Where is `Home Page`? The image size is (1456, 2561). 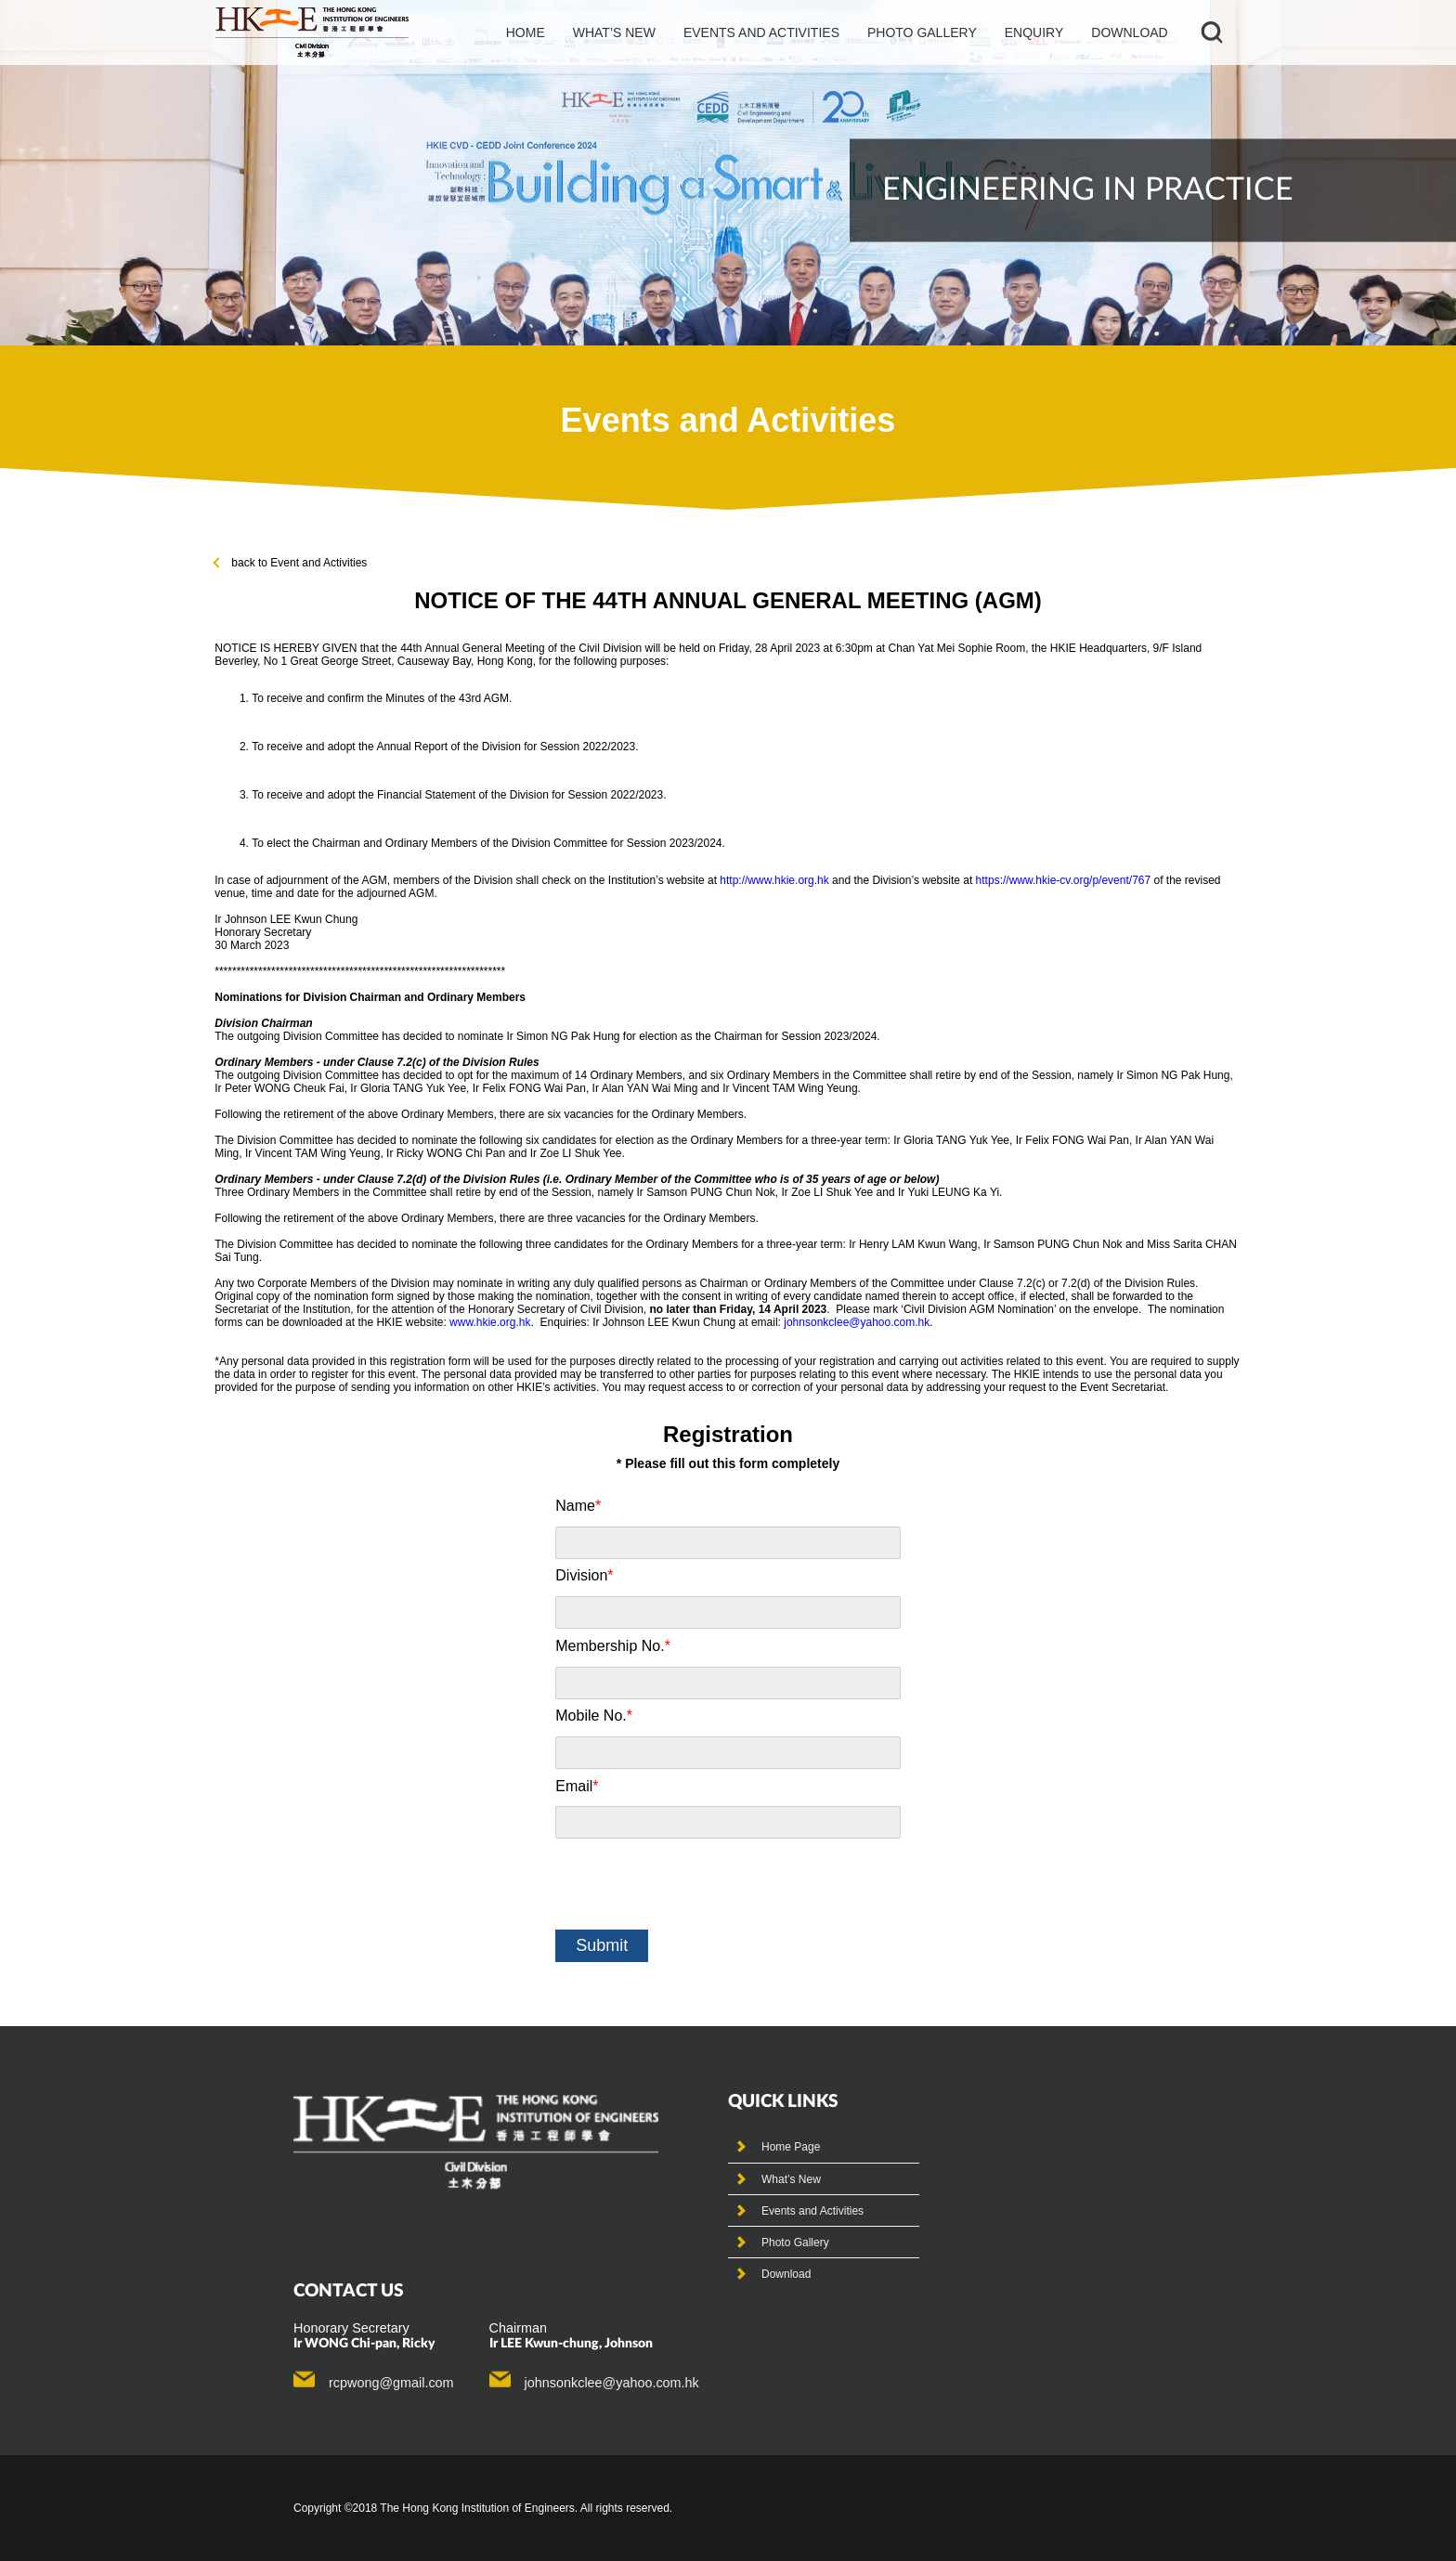 Home Page is located at coordinates (790, 2146).